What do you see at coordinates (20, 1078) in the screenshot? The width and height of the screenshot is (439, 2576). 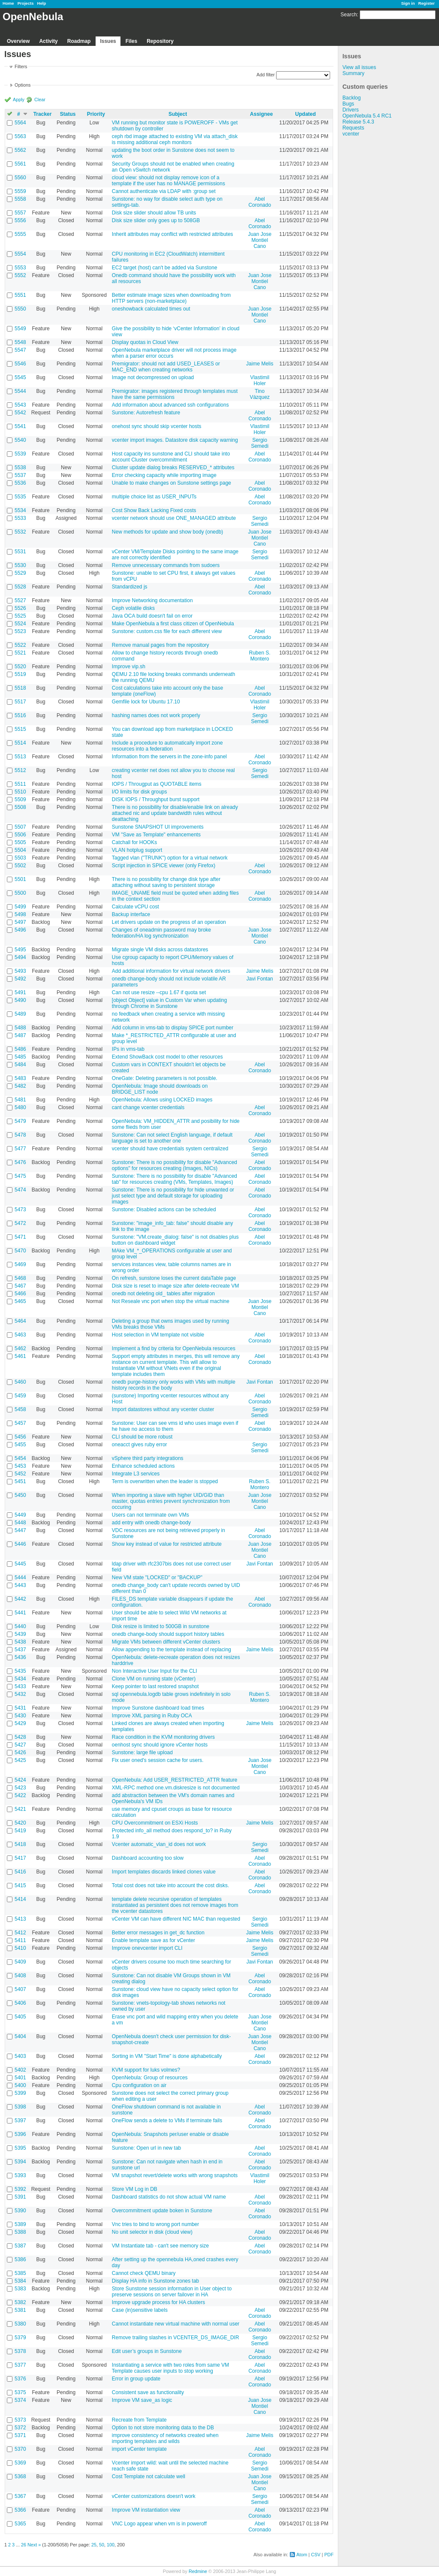 I see `5483` at bounding box center [20, 1078].